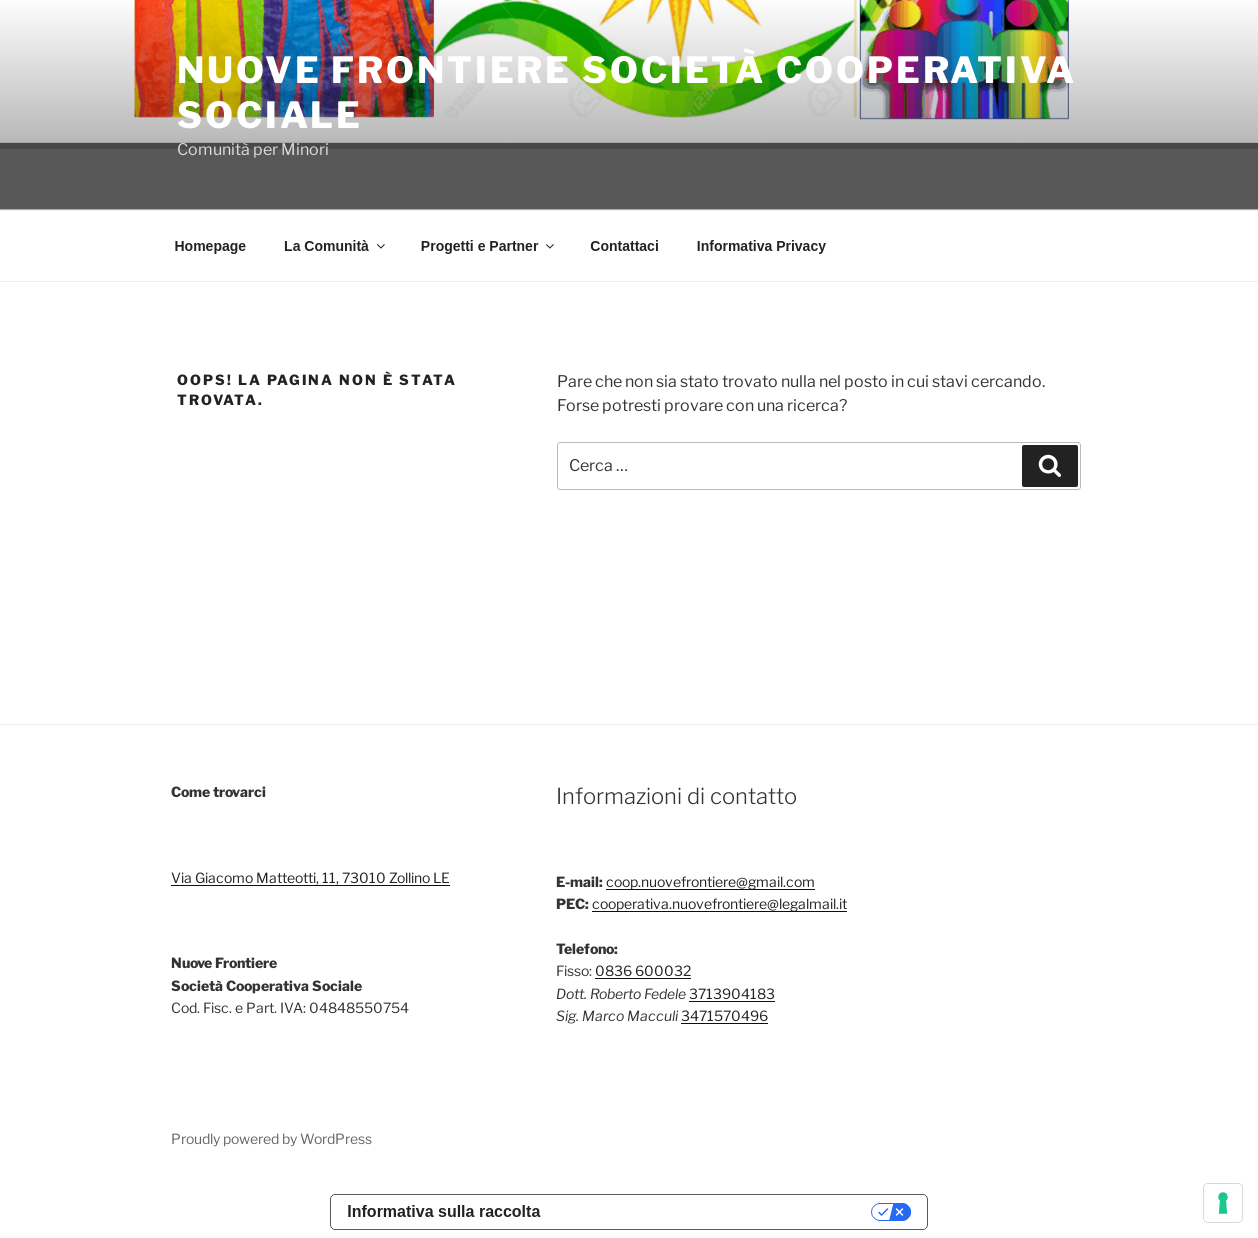 The width and height of the screenshot is (1258, 1238). I want to click on Le tue preferenze relative alla privacy, so click(715, 1211).